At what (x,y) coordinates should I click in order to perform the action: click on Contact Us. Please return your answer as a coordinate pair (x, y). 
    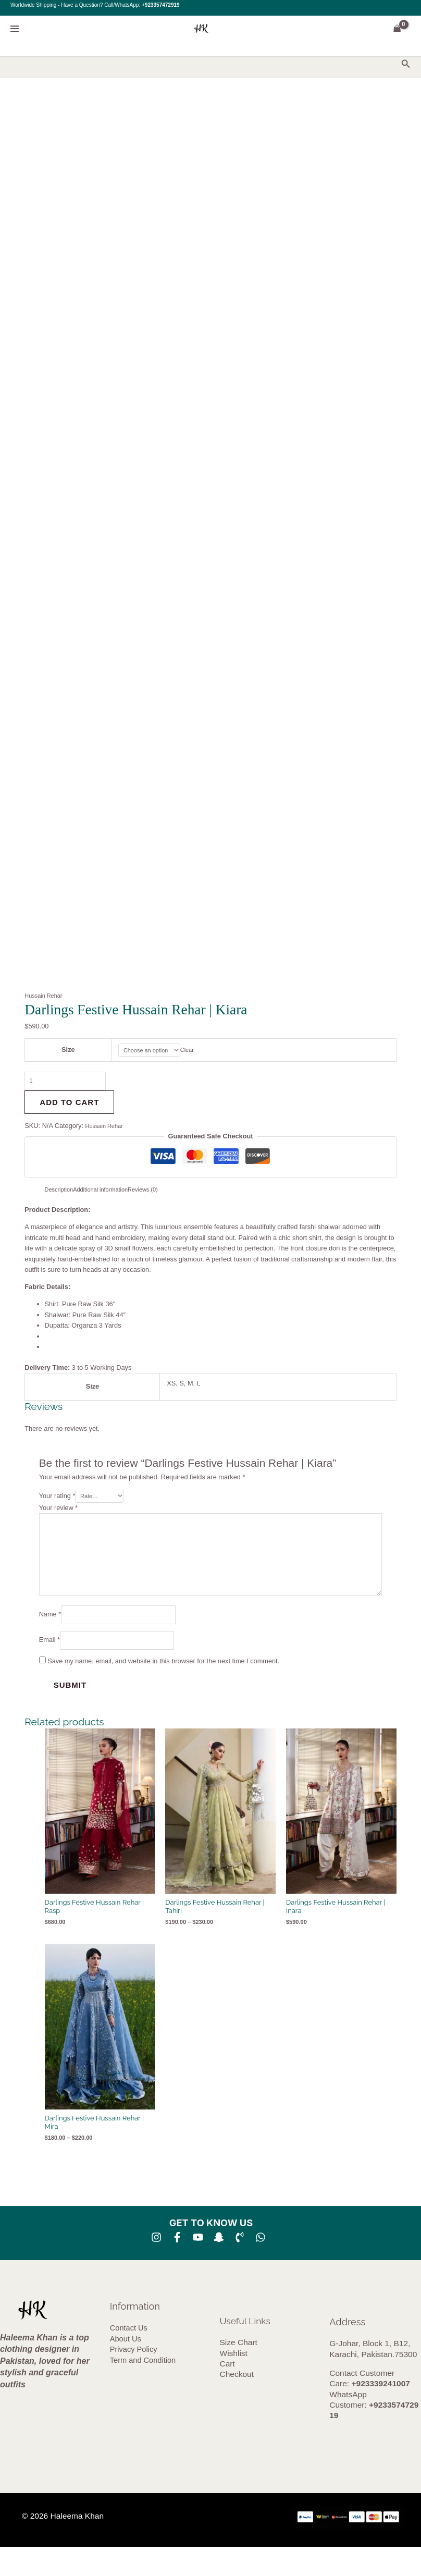
    Looking at the image, I should click on (128, 2357).